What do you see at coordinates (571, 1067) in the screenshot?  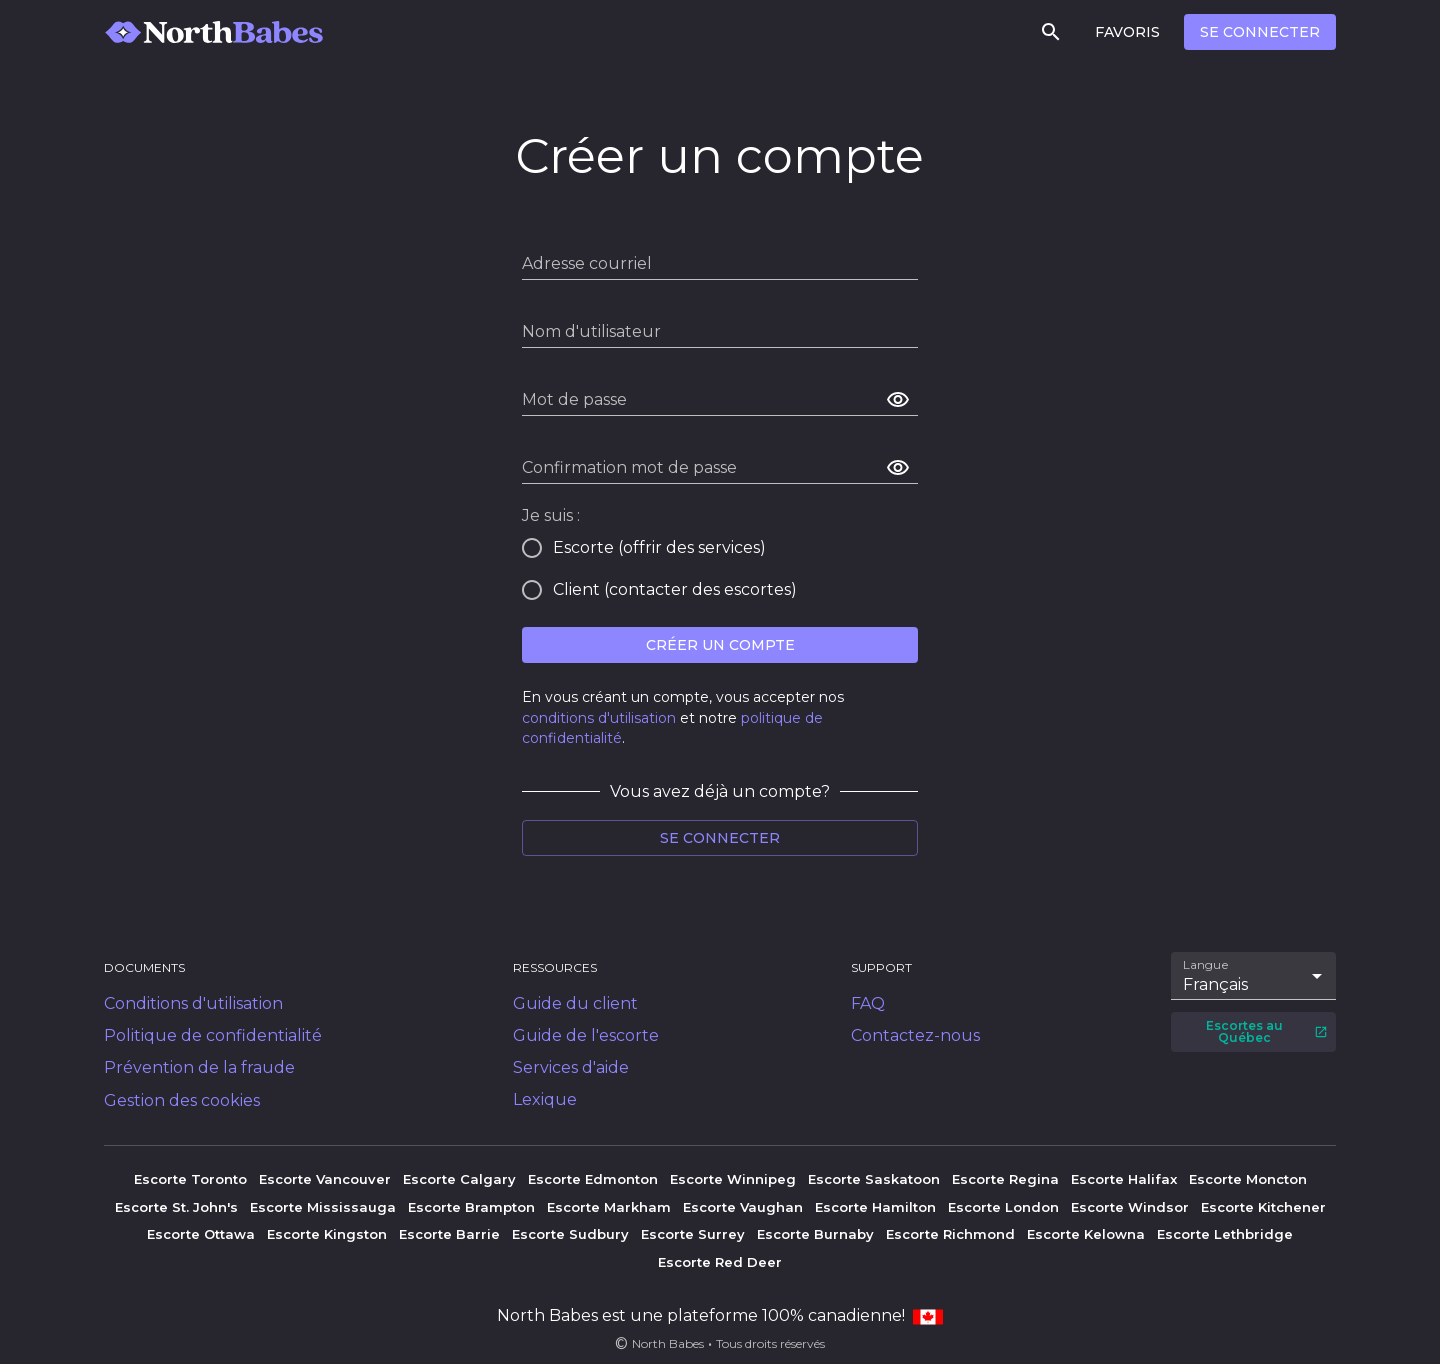 I see `Services d'aide` at bounding box center [571, 1067].